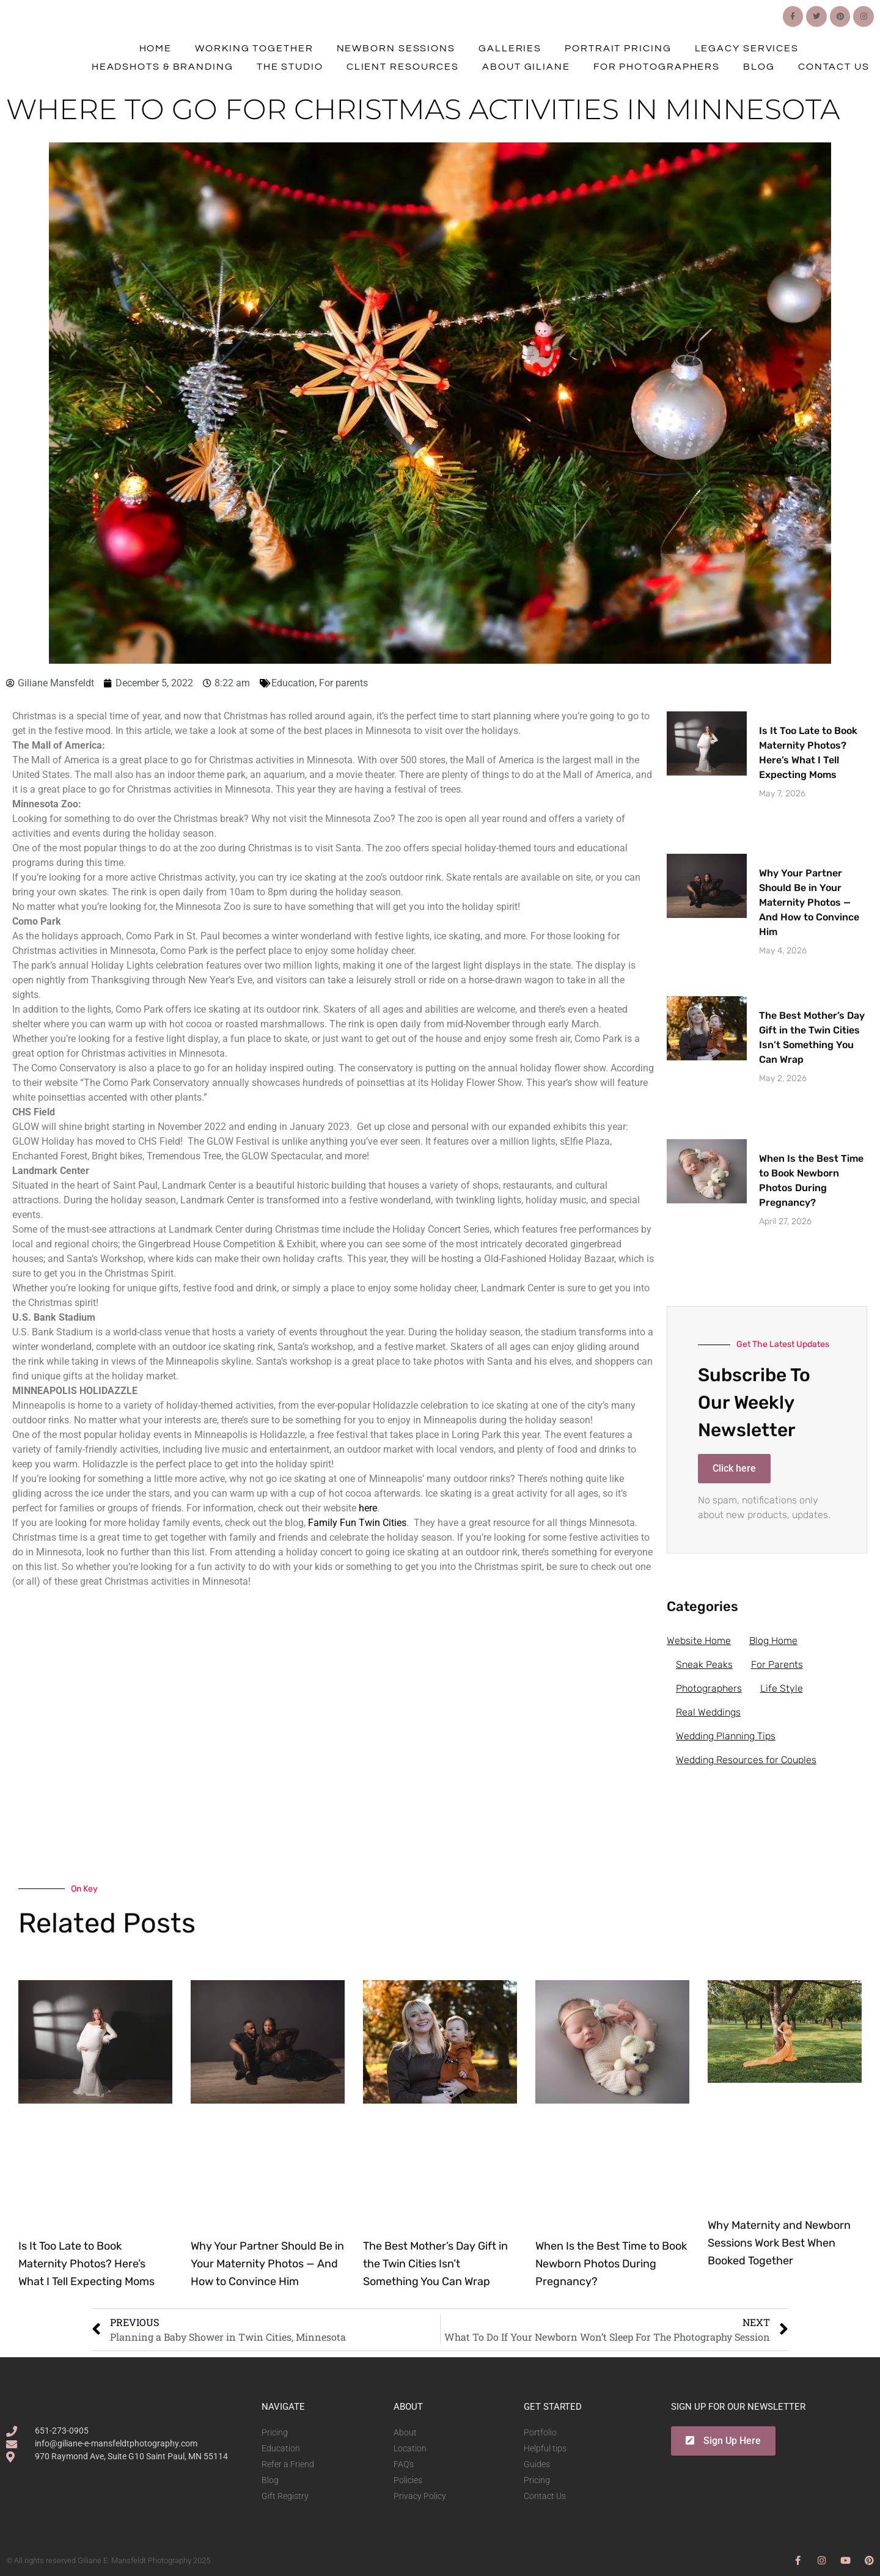 This screenshot has width=880, height=2576. What do you see at coordinates (290, 67) in the screenshot?
I see `The Studio` at bounding box center [290, 67].